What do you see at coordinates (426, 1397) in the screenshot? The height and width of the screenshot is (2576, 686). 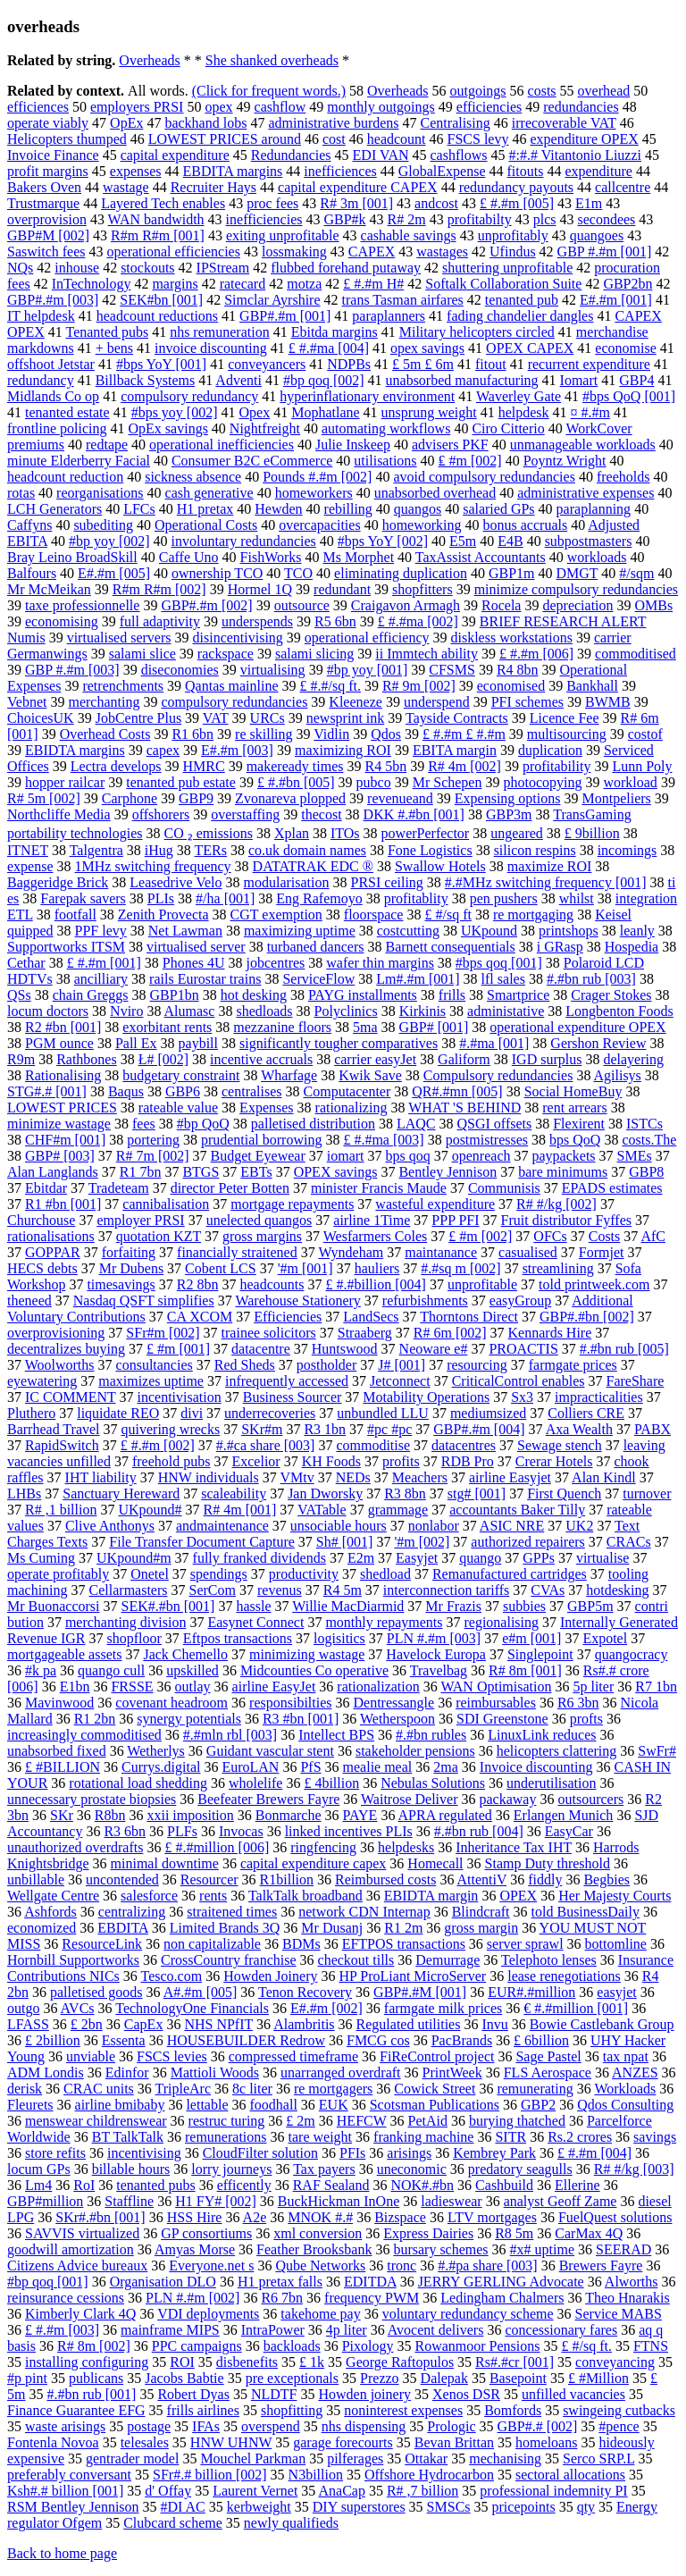 I see `Motability Operations` at bounding box center [426, 1397].